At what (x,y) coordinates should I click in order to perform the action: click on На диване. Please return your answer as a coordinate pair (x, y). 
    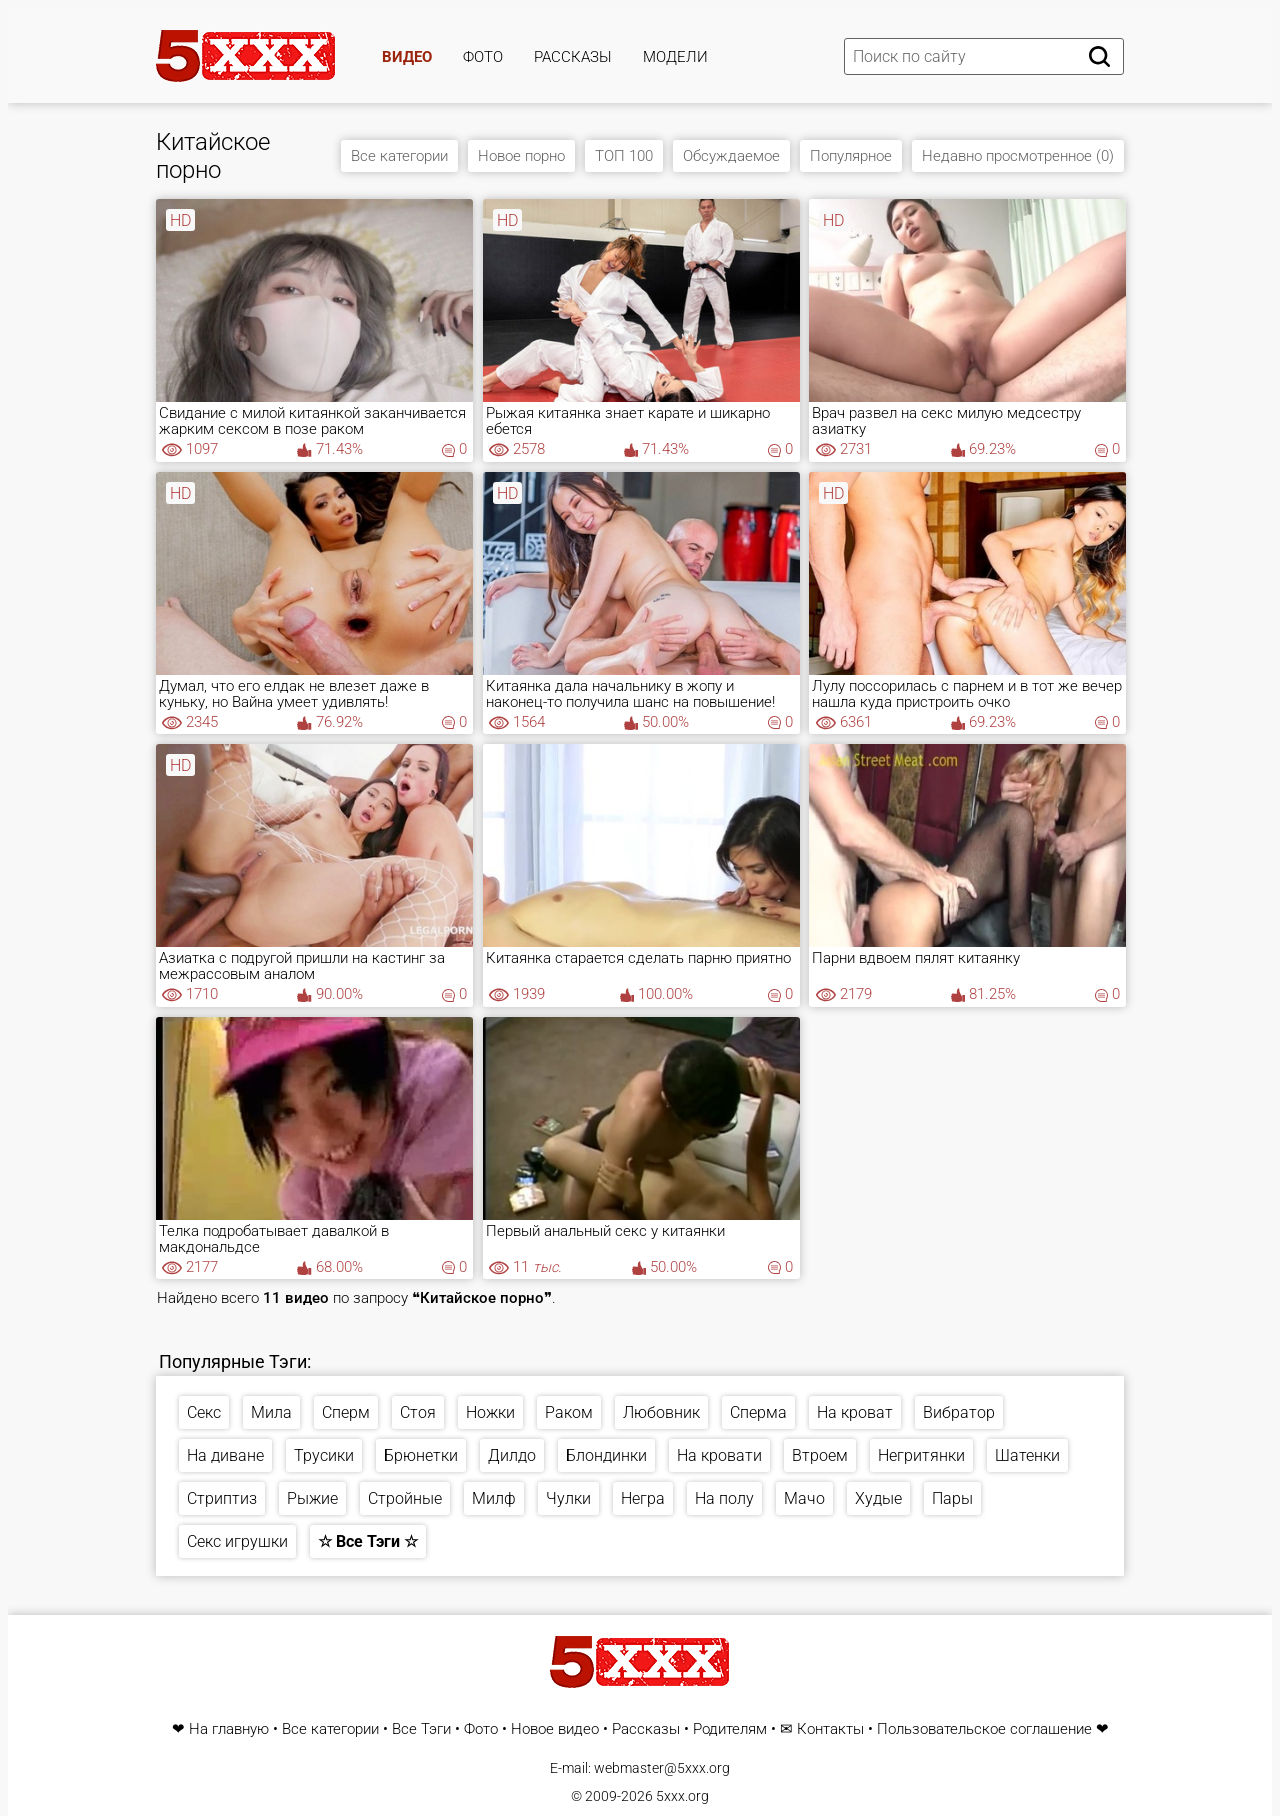
    Looking at the image, I should click on (225, 1455).